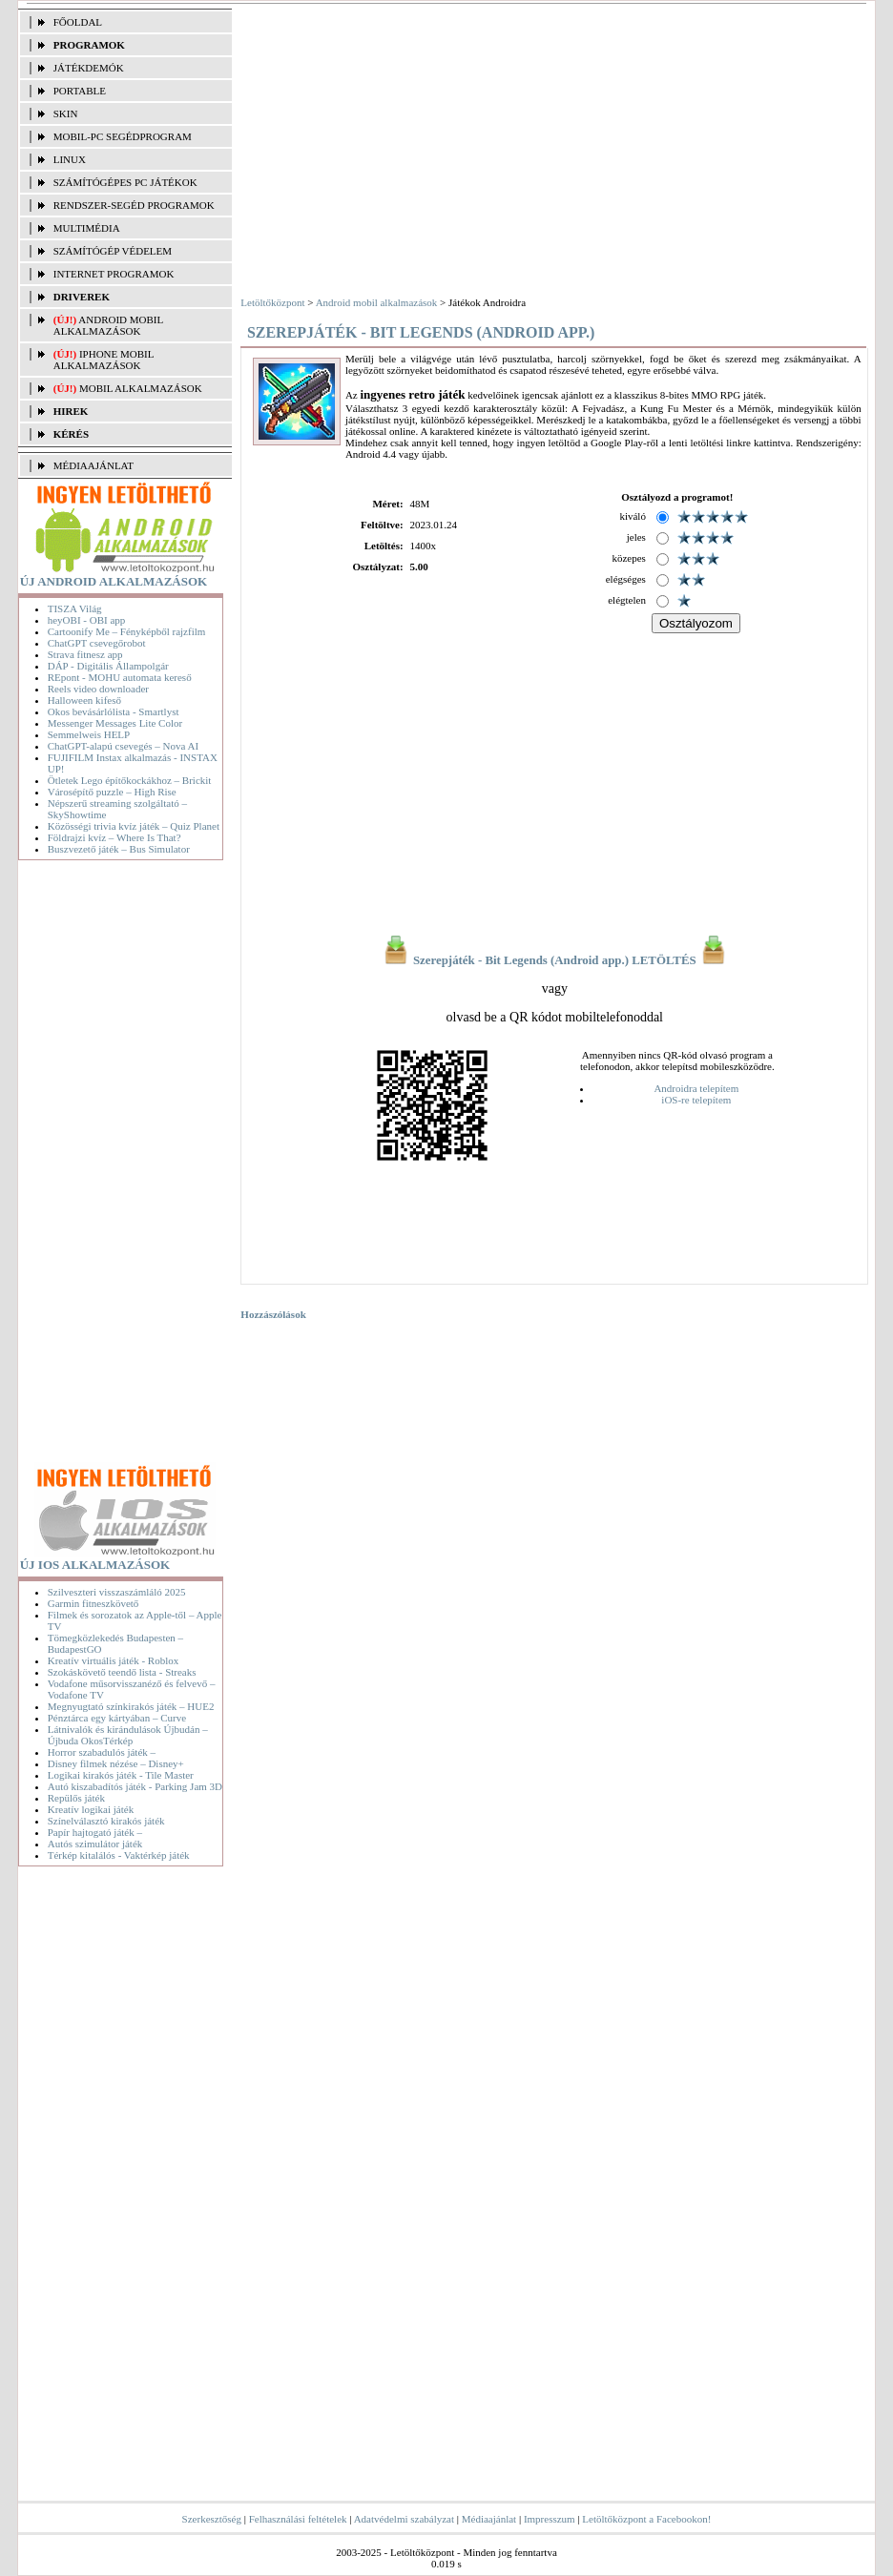  Describe the element at coordinates (65, 113) in the screenshot. I see `SKIN` at that location.